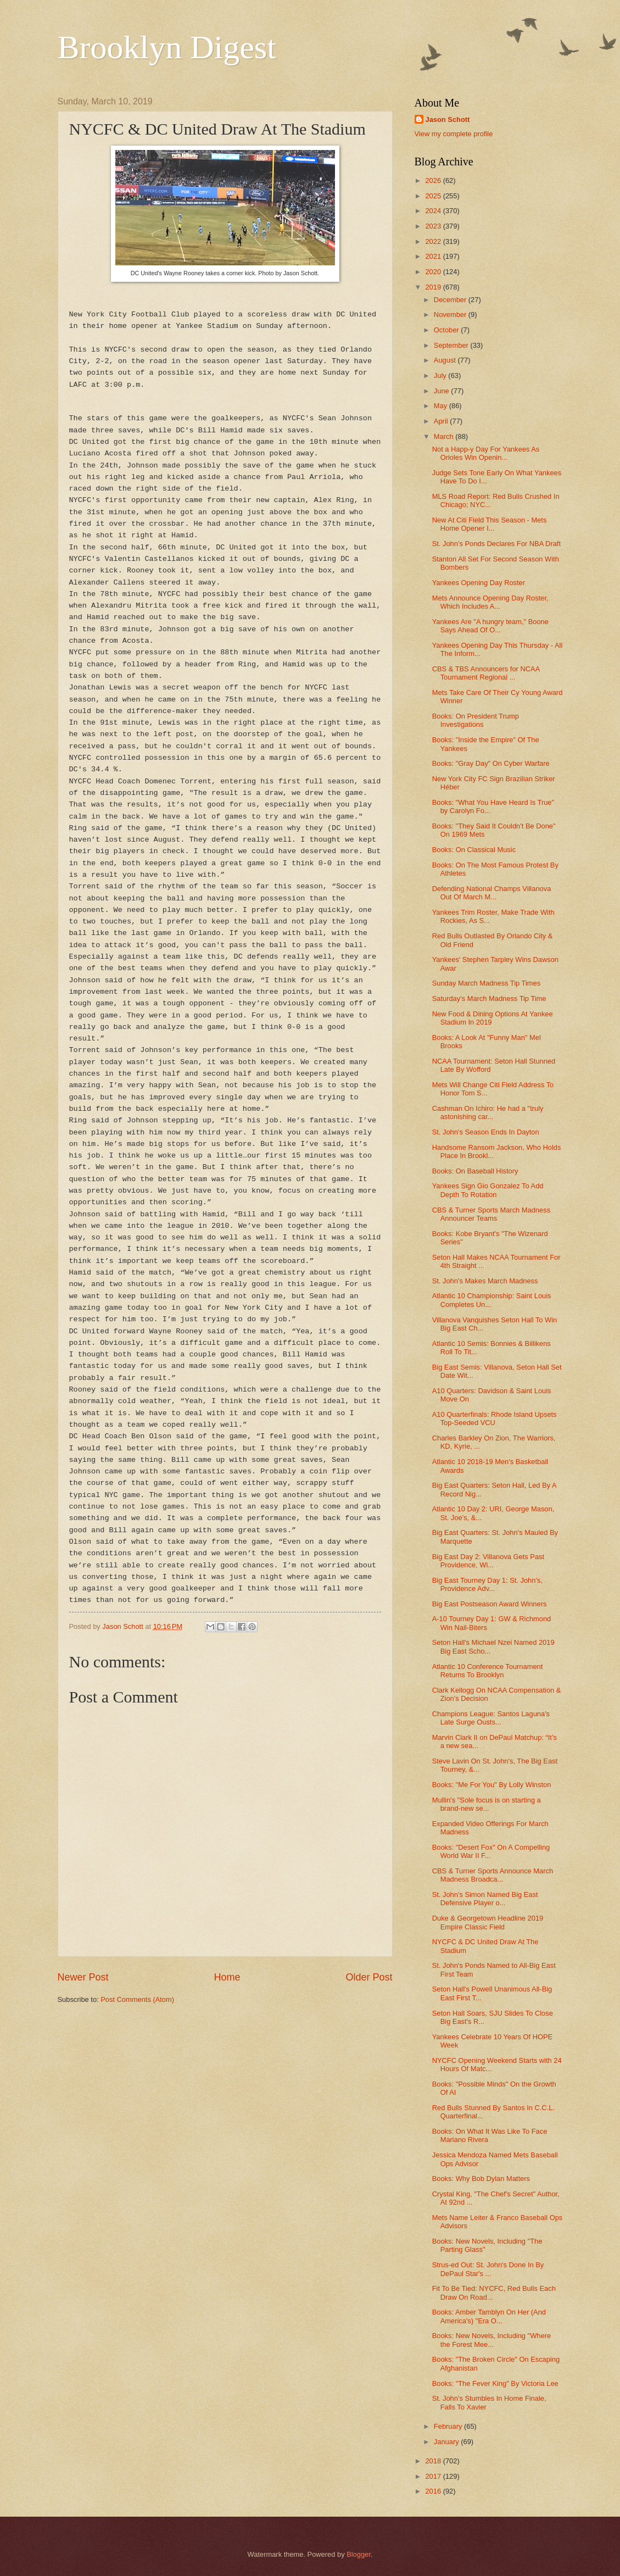 This screenshot has height=2576, width=620. Describe the element at coordinates (486, 453) in the screenshot. I see `Not a Happ-y Day For Yankees As Orioles Win Openin...` at that location.